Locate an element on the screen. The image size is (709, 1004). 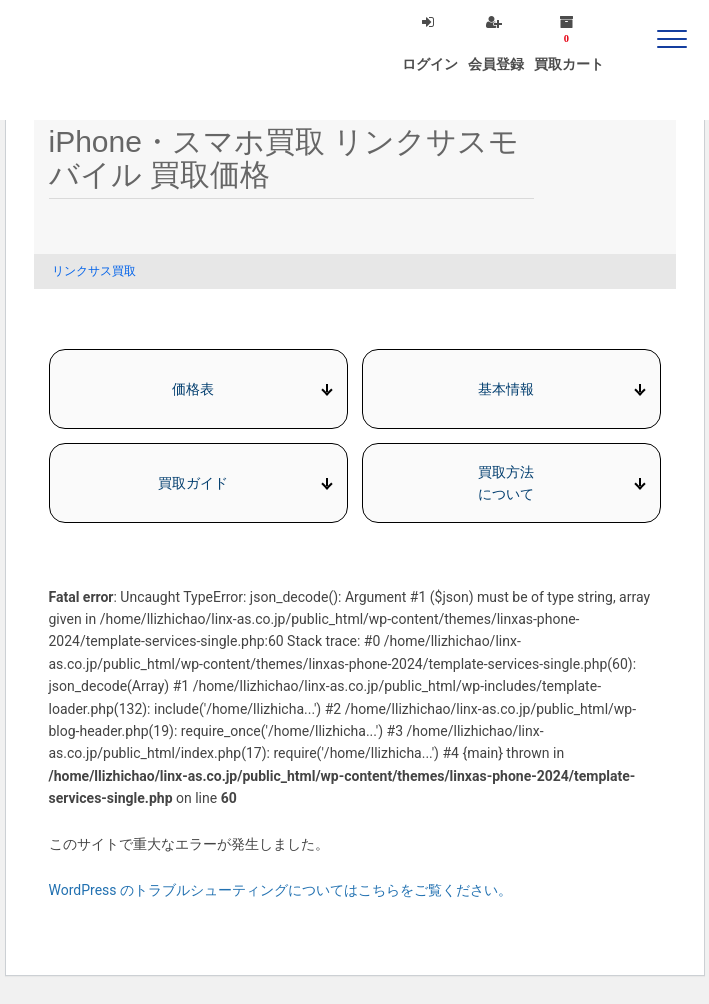
リンクサス買取 is located at coordinates (94, 271).